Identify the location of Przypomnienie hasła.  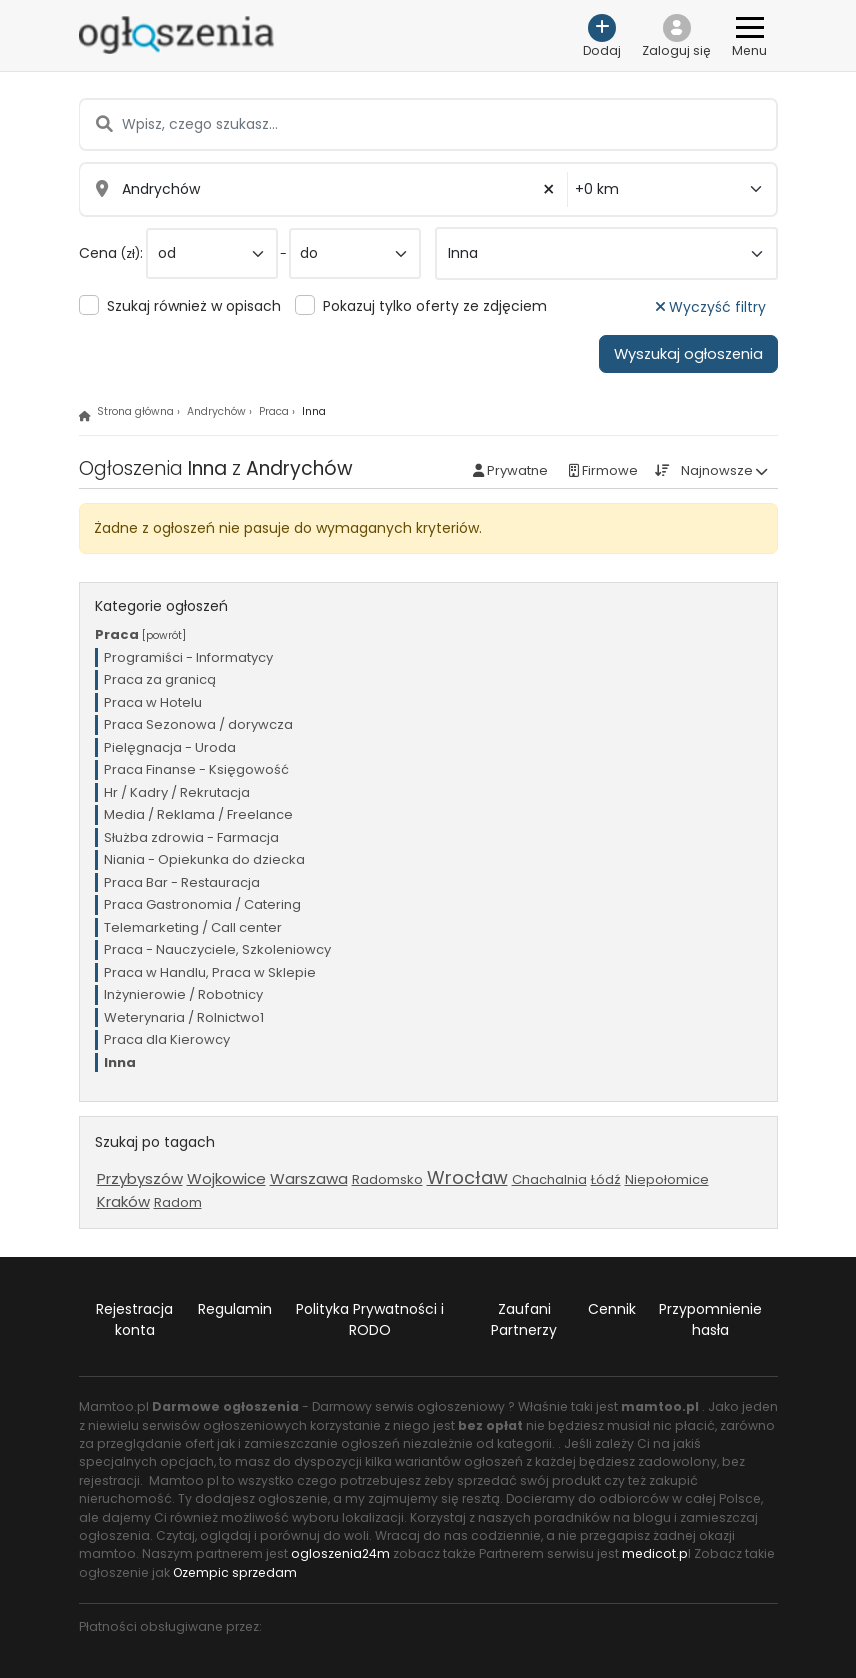
(710, 1319).